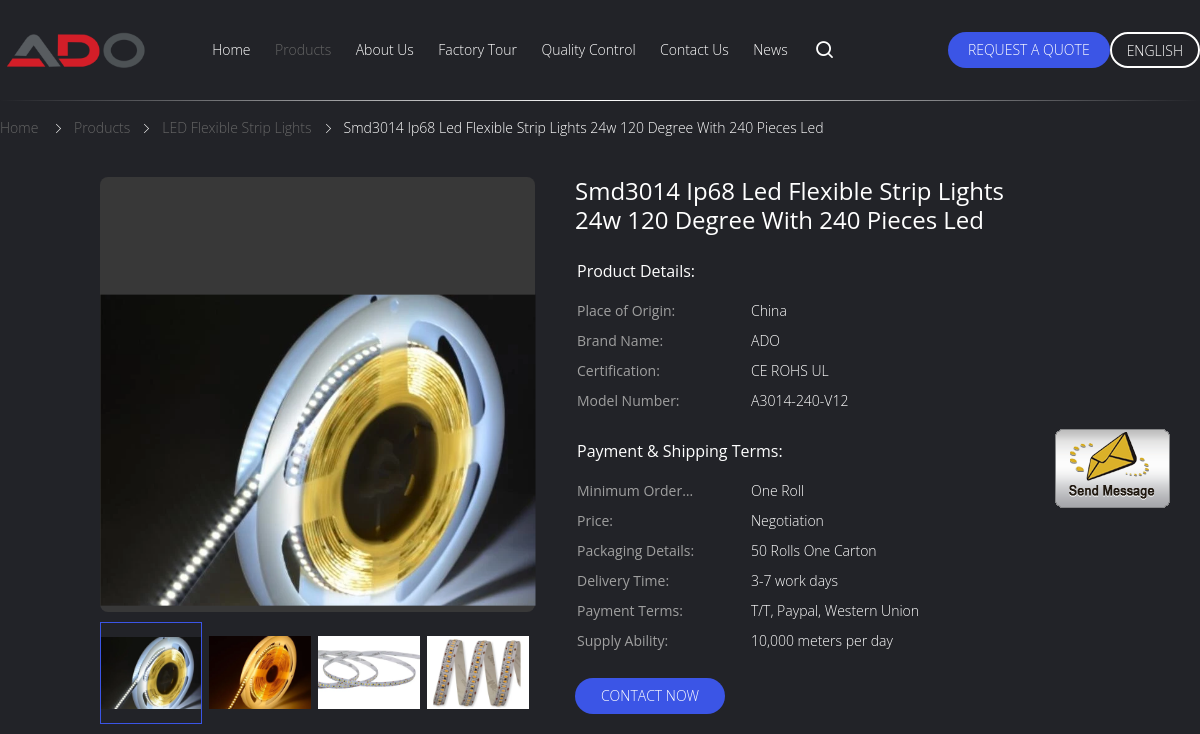 The height and width of the screenshot is (734, 1200). Describe the element at coordinates (694, 49) in the screenshot. I see `Contact Us` at that location.